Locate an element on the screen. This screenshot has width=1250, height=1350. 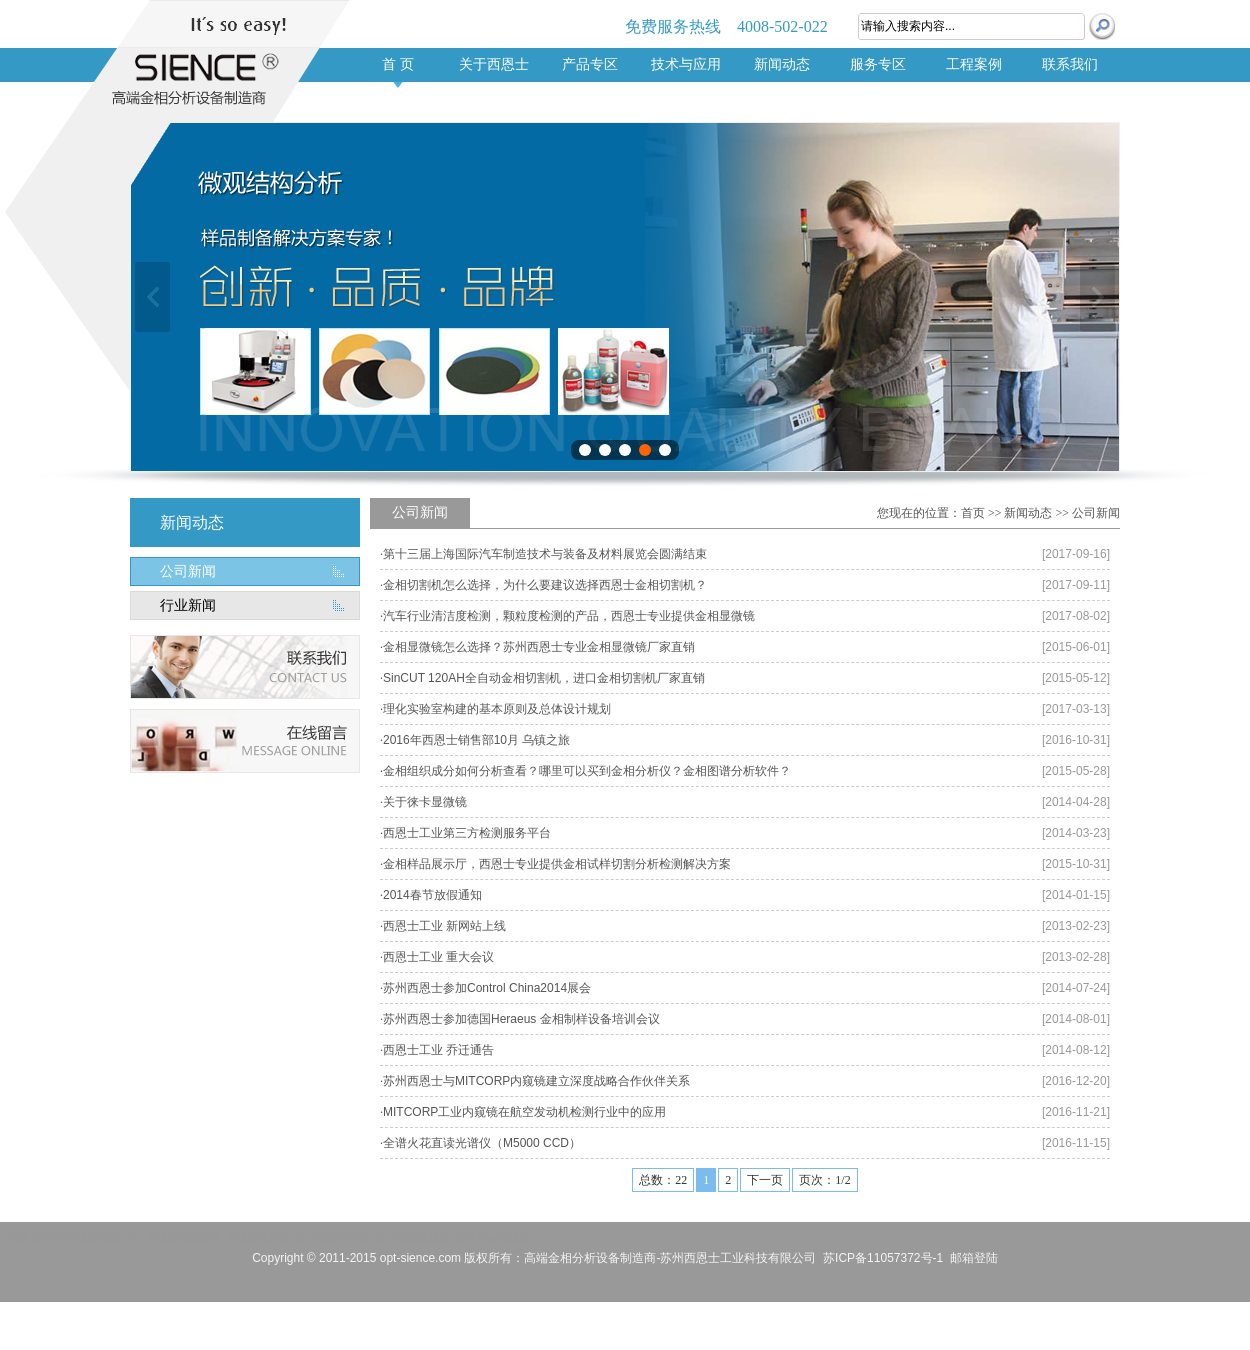
页次：1/2 is located at coordinates (824, 1180).